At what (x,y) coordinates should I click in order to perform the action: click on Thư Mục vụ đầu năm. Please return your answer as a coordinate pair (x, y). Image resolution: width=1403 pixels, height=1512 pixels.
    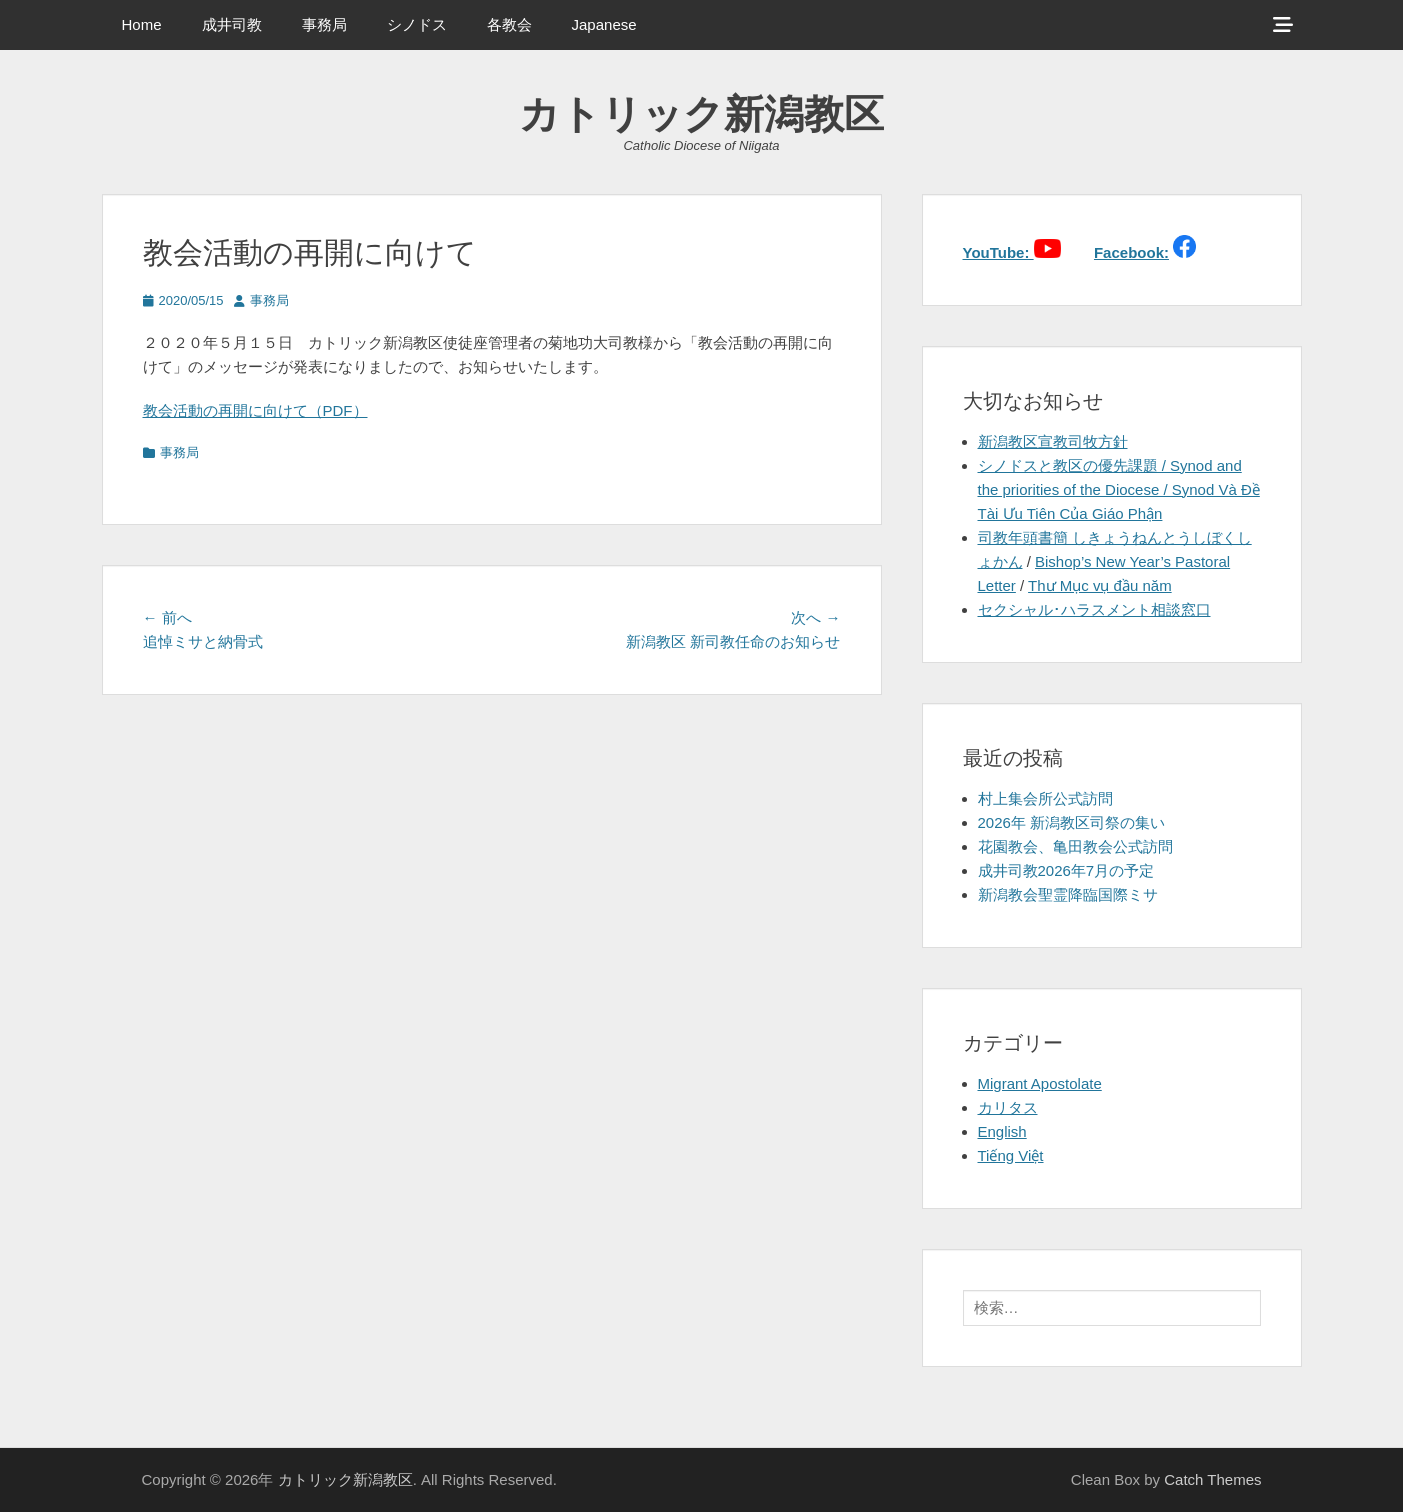
    Looking at the image, I should click on (1100, 585).